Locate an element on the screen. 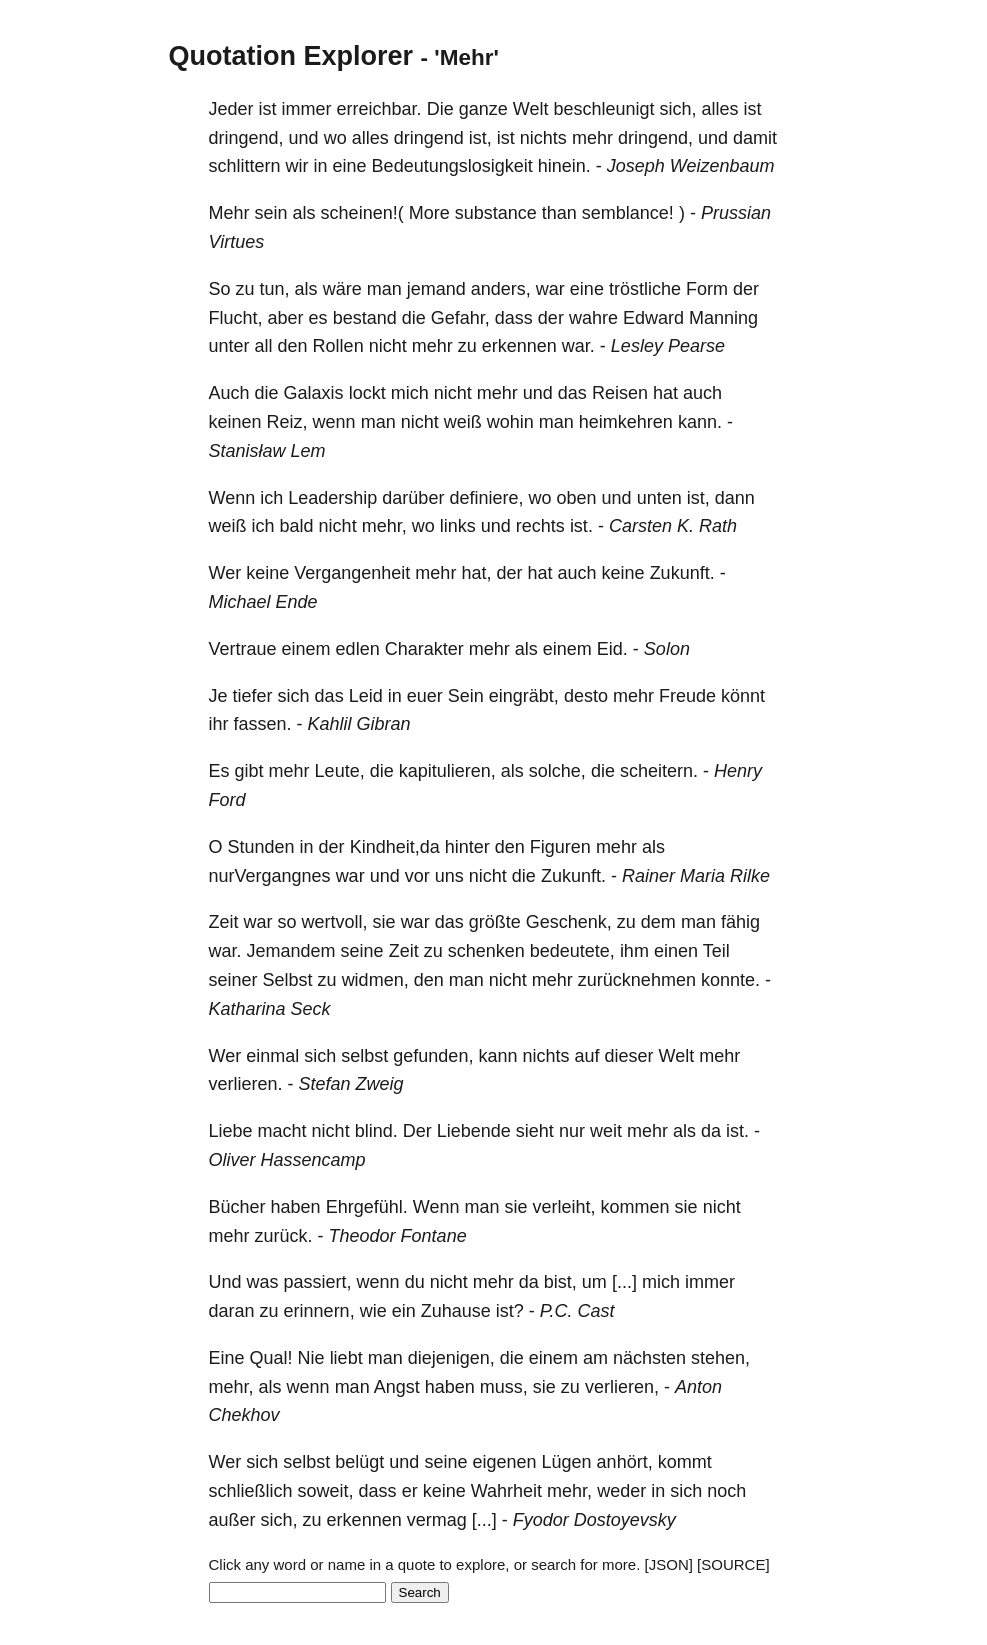 The height and width of the screenshot is (1645, 987). zurücknehmen is located at coordinates (637, 980).